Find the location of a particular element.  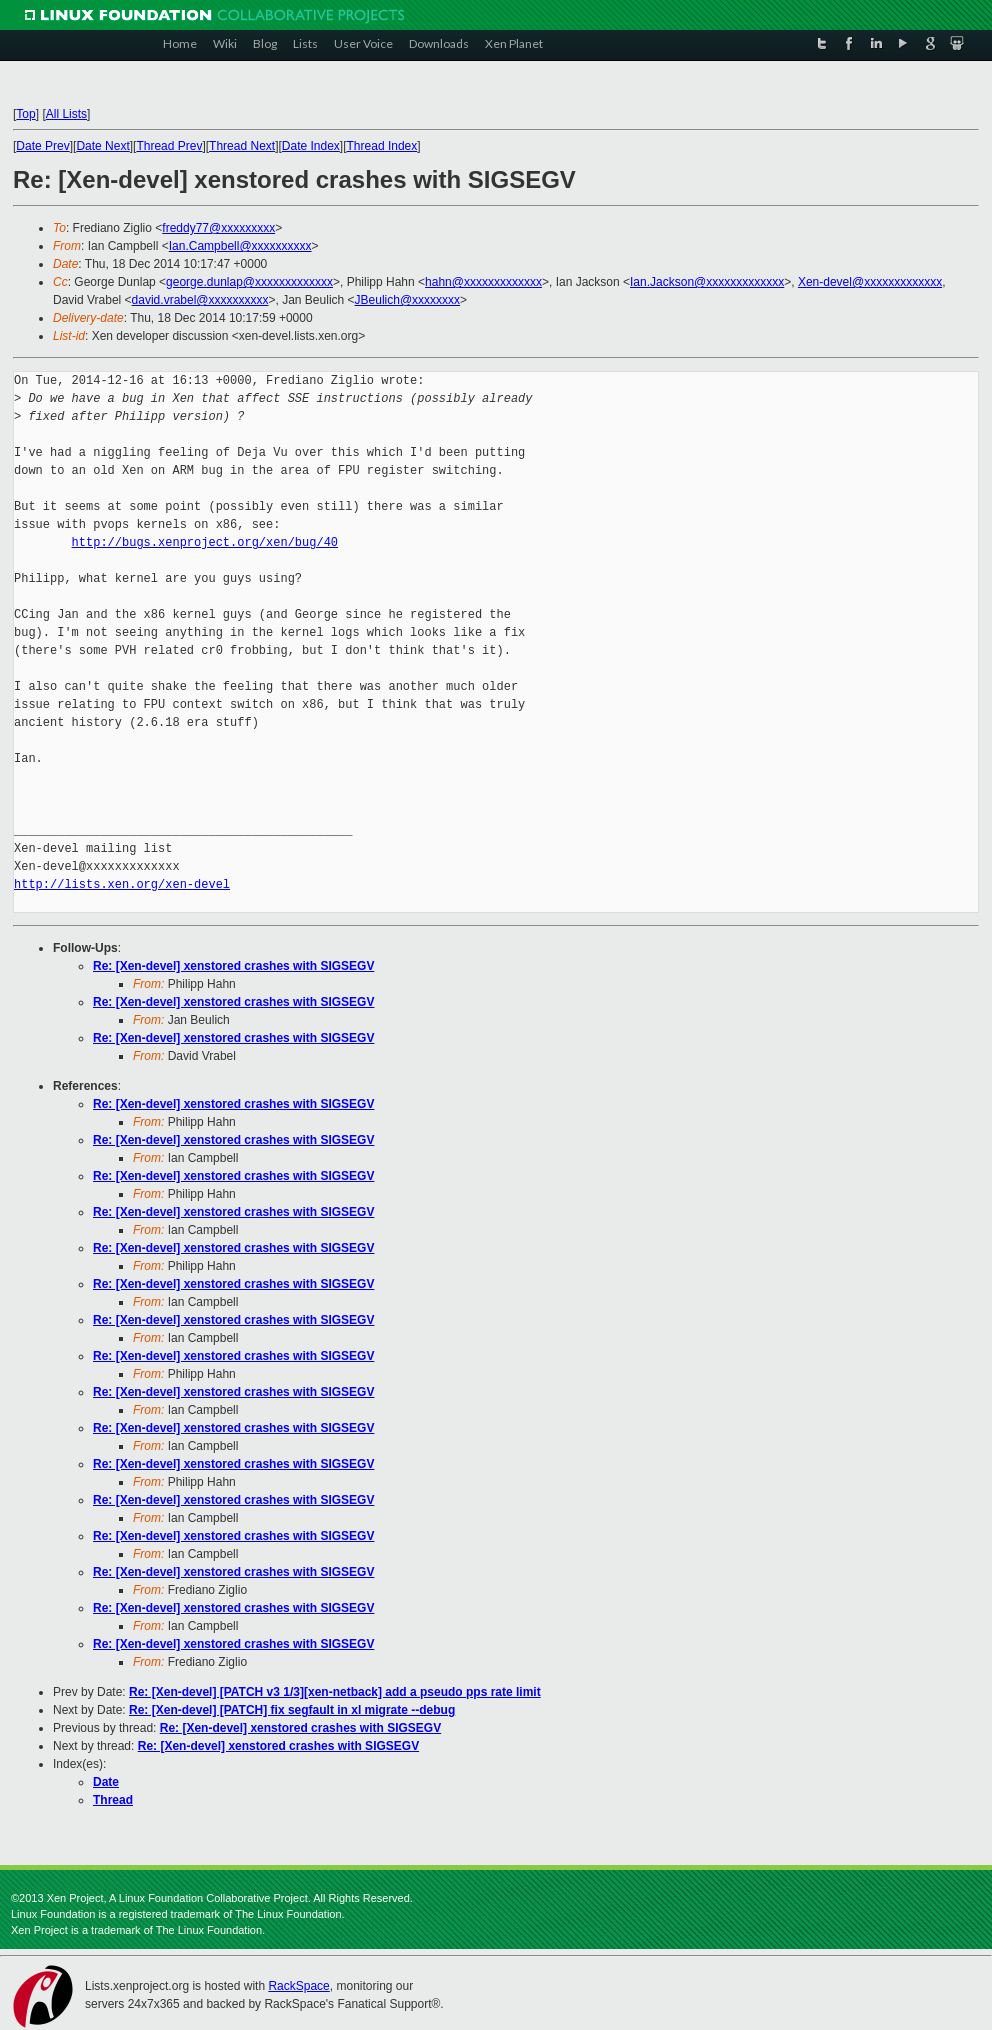

Top is located at coordinates (25, 114).